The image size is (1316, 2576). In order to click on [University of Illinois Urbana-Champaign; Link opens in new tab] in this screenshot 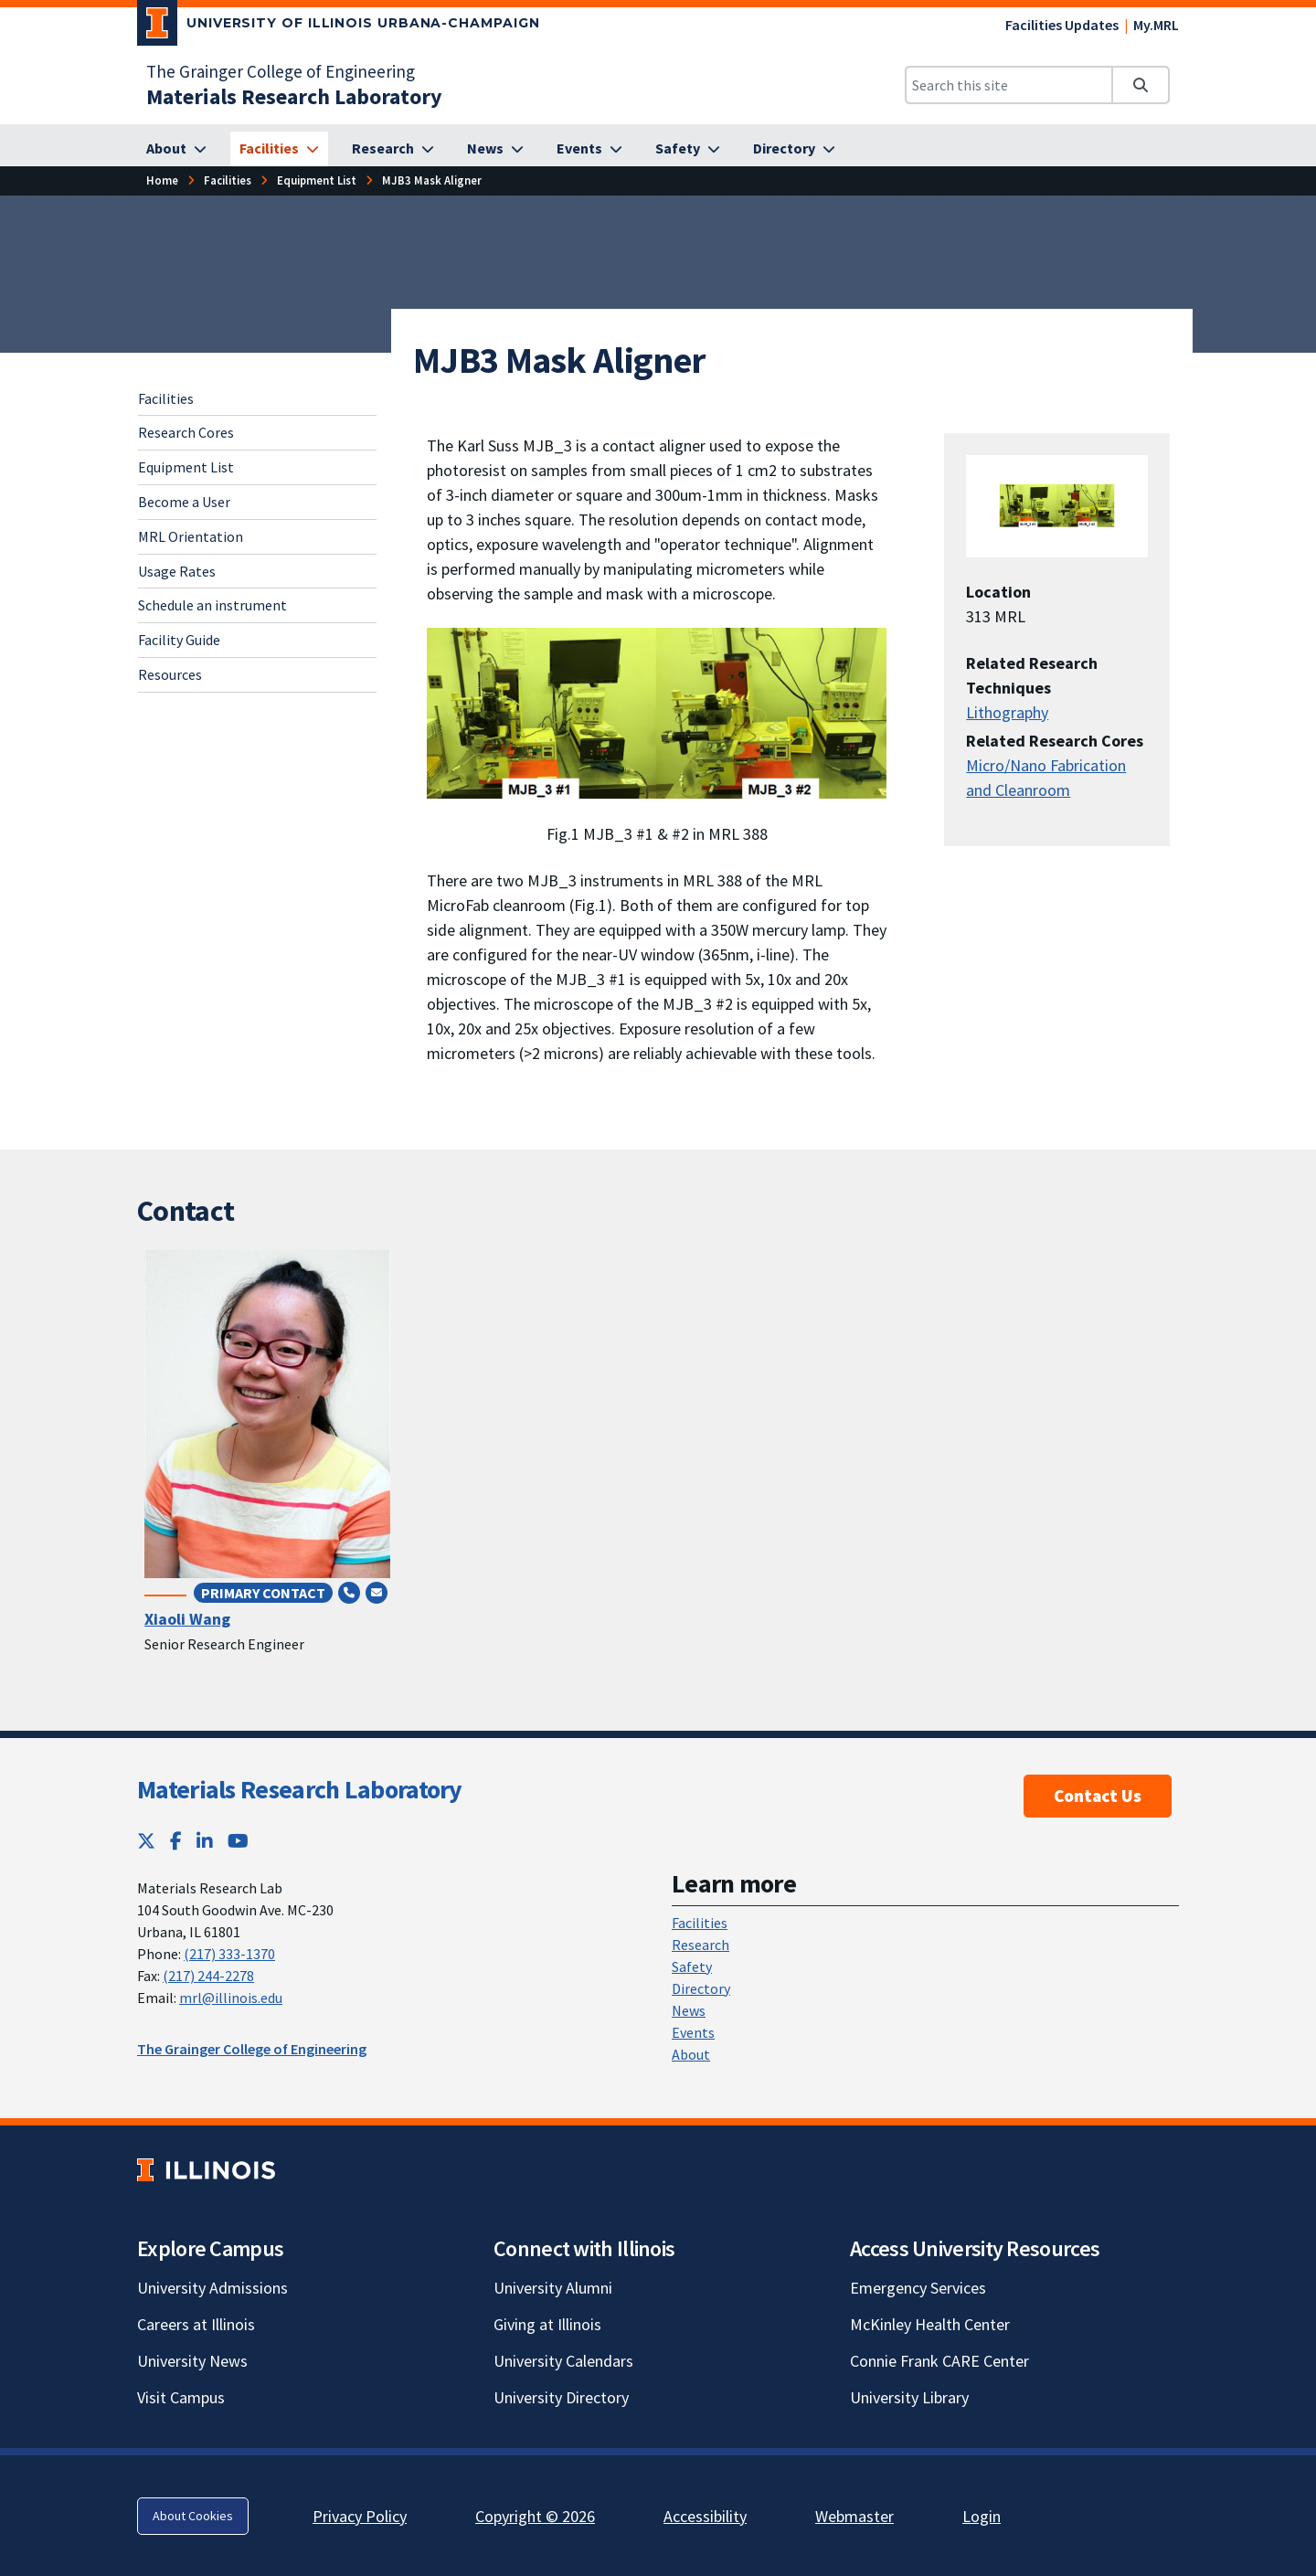, I will do `click(338, 26)`.